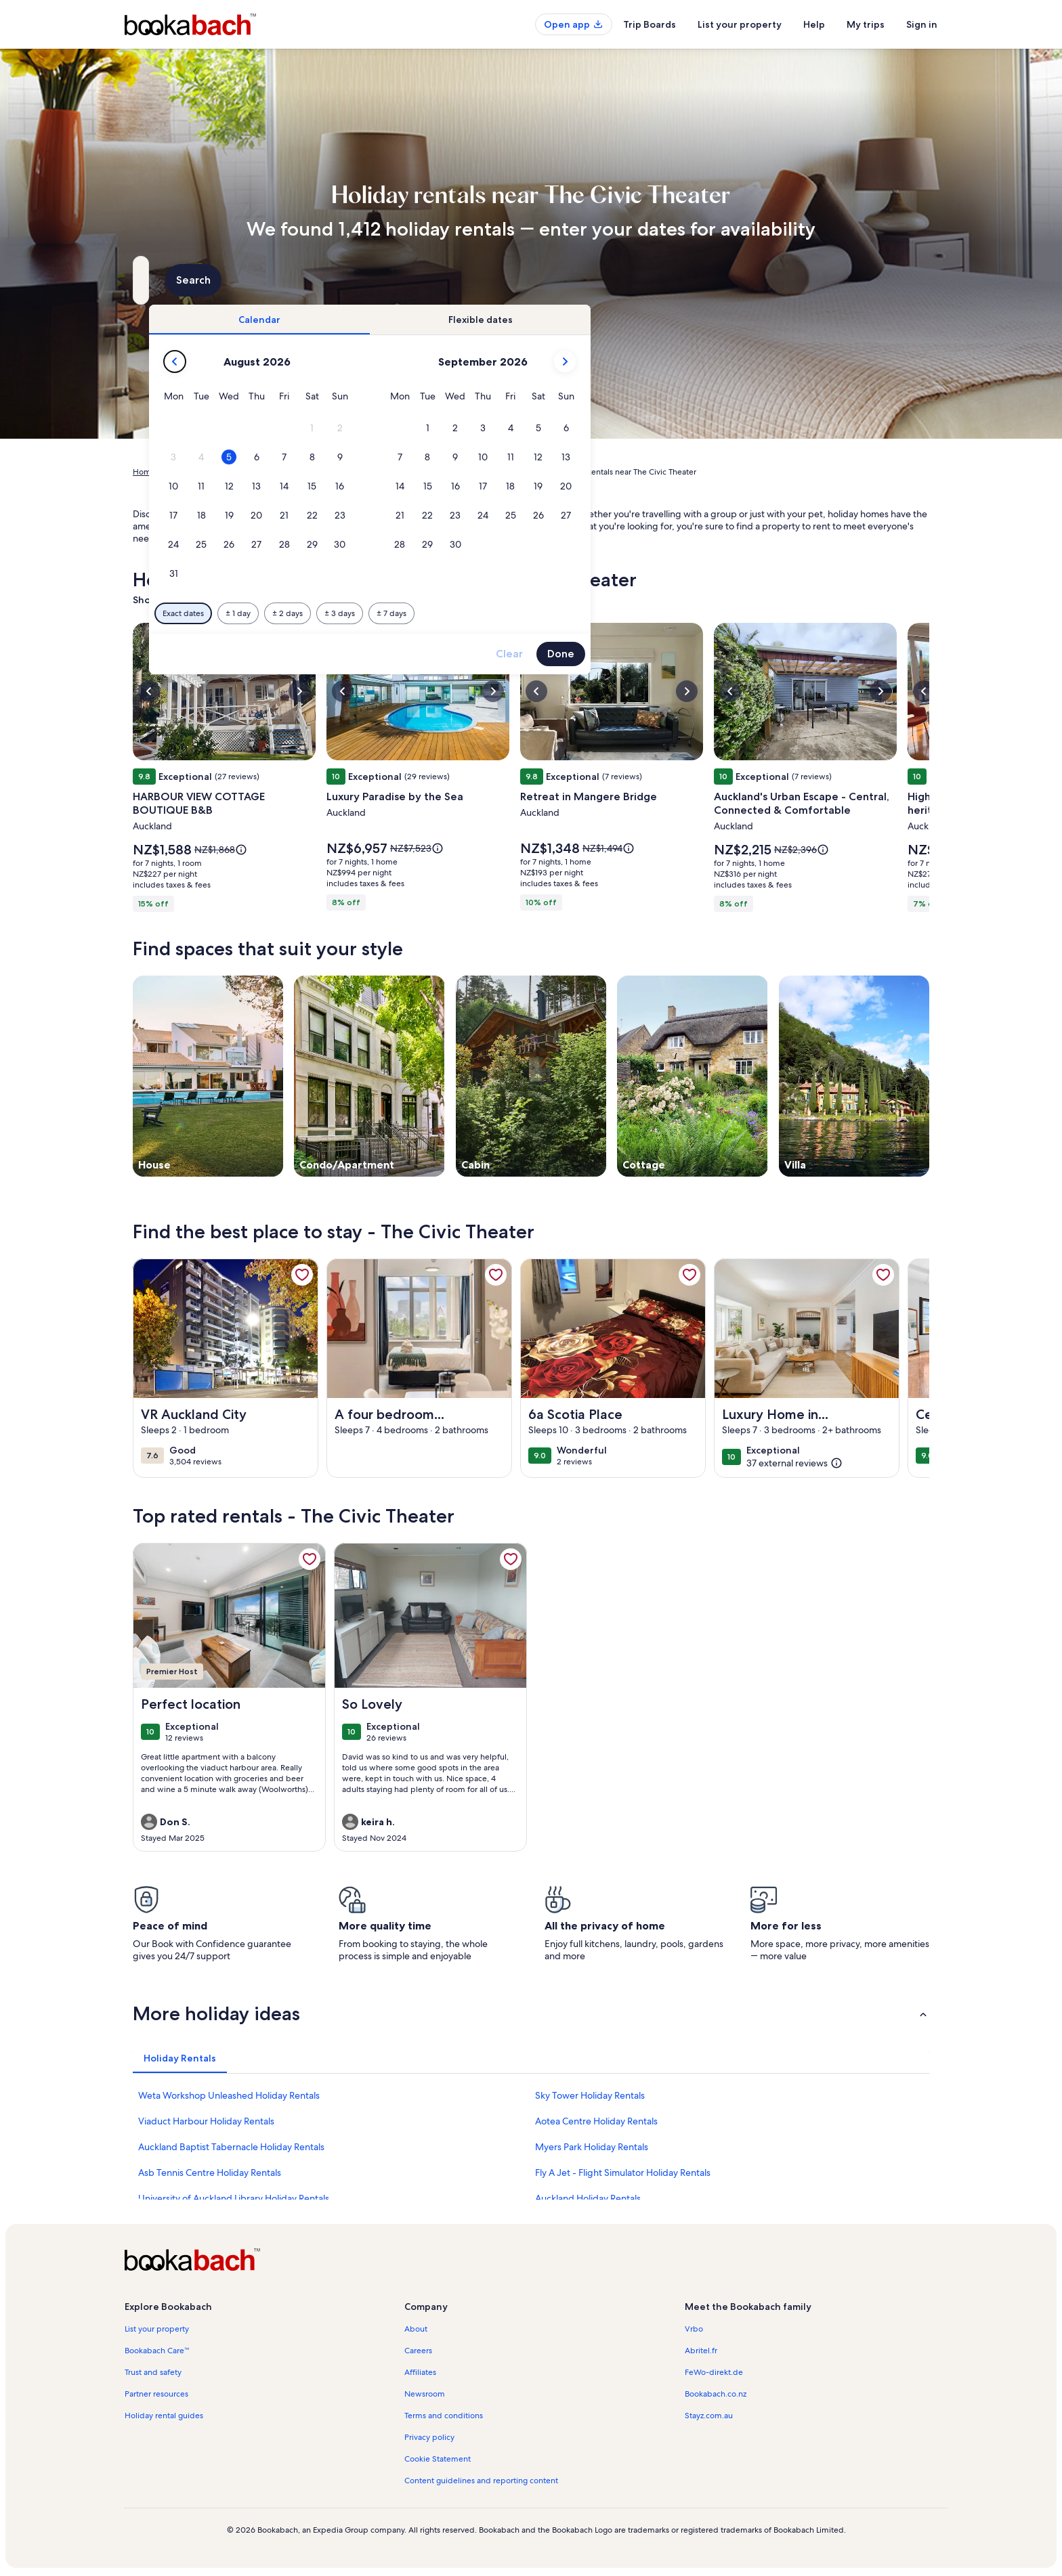 Image resolution: width=1062 pixels, height=2576 pixels. Describe the element at coordinates (866, 24) in the screenshot. I see `My trips` at that location.